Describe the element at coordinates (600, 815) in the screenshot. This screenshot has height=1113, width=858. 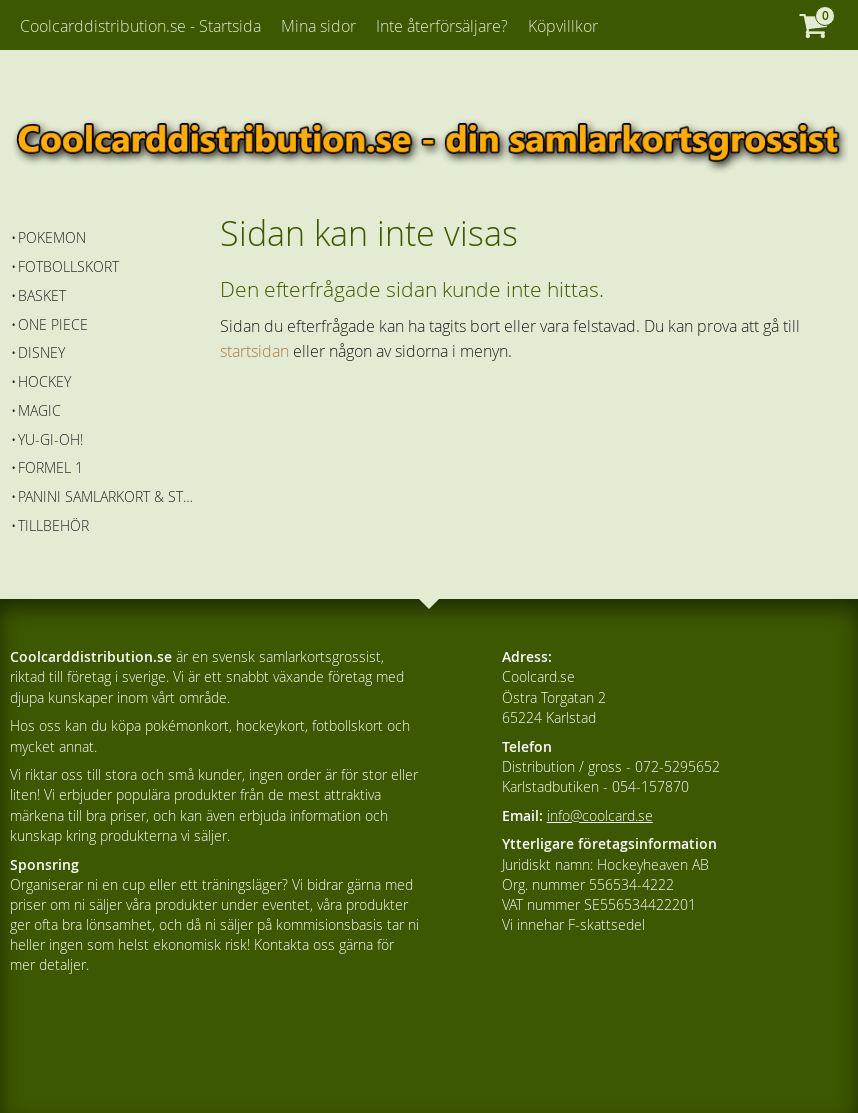
I see `info@coolcard.se` at that location.